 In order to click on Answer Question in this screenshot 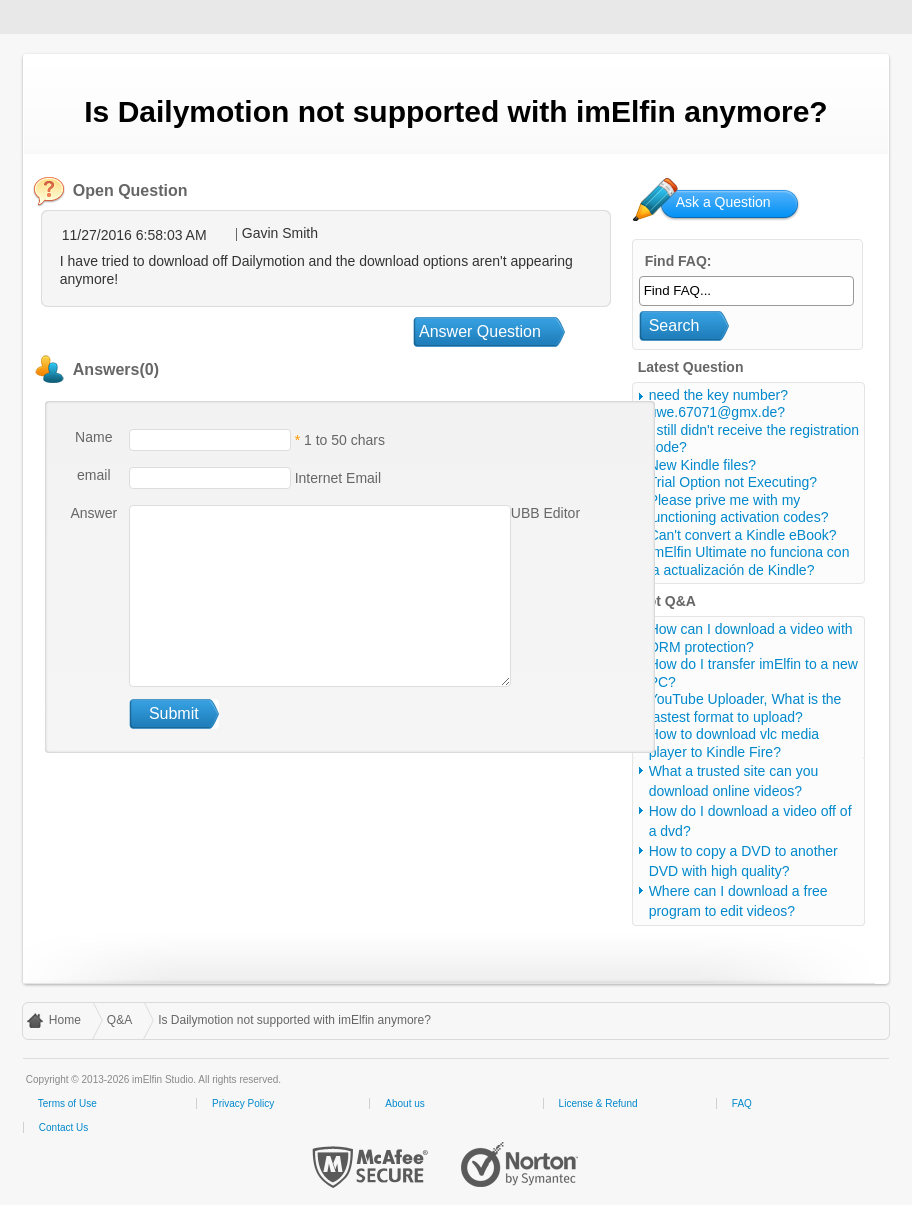, I will do `click(480, 331)`.